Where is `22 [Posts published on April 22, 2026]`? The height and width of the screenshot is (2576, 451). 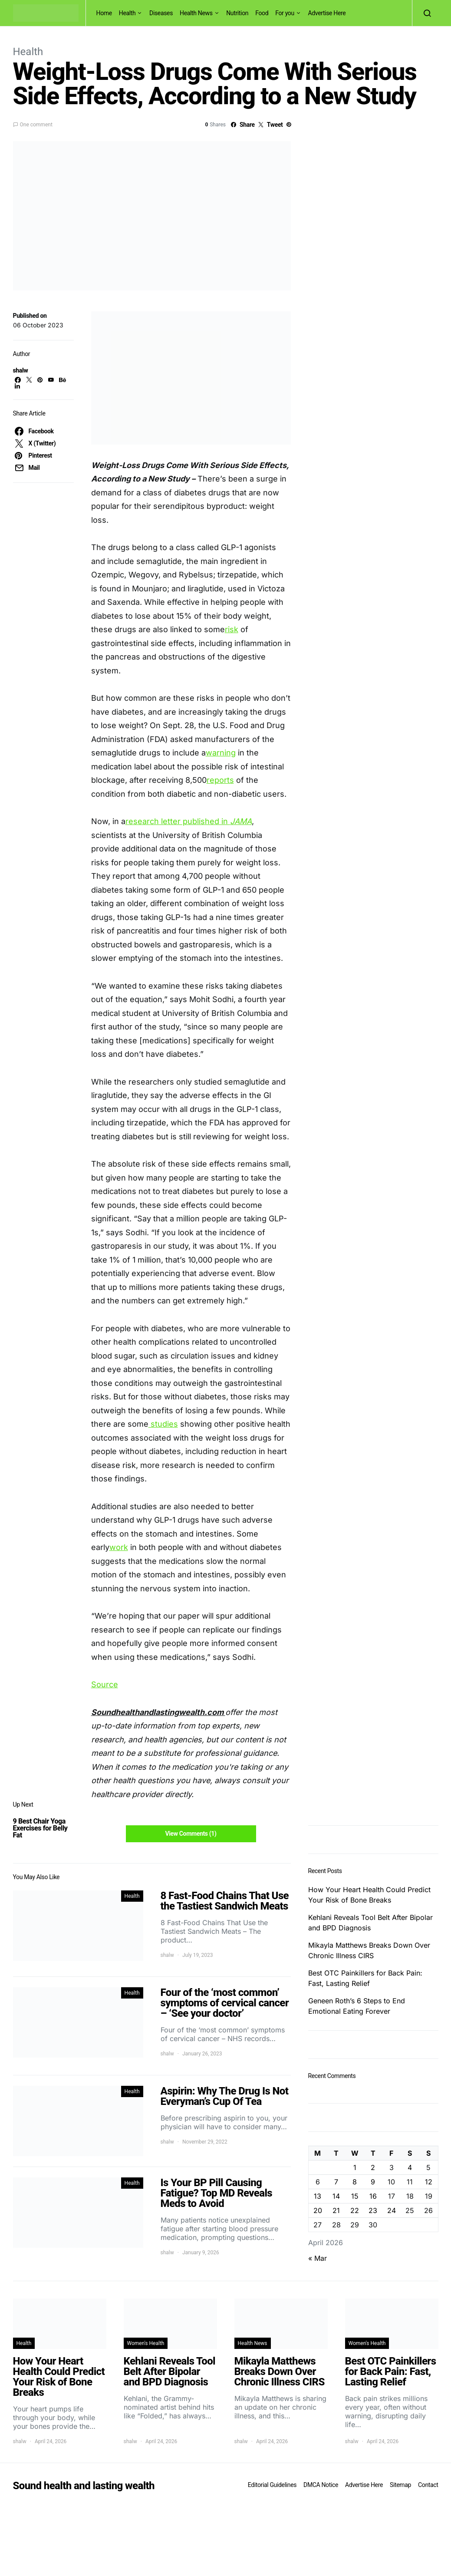 22 [Posts published on April 22, 2026] is located at coordinates (354, 2210).